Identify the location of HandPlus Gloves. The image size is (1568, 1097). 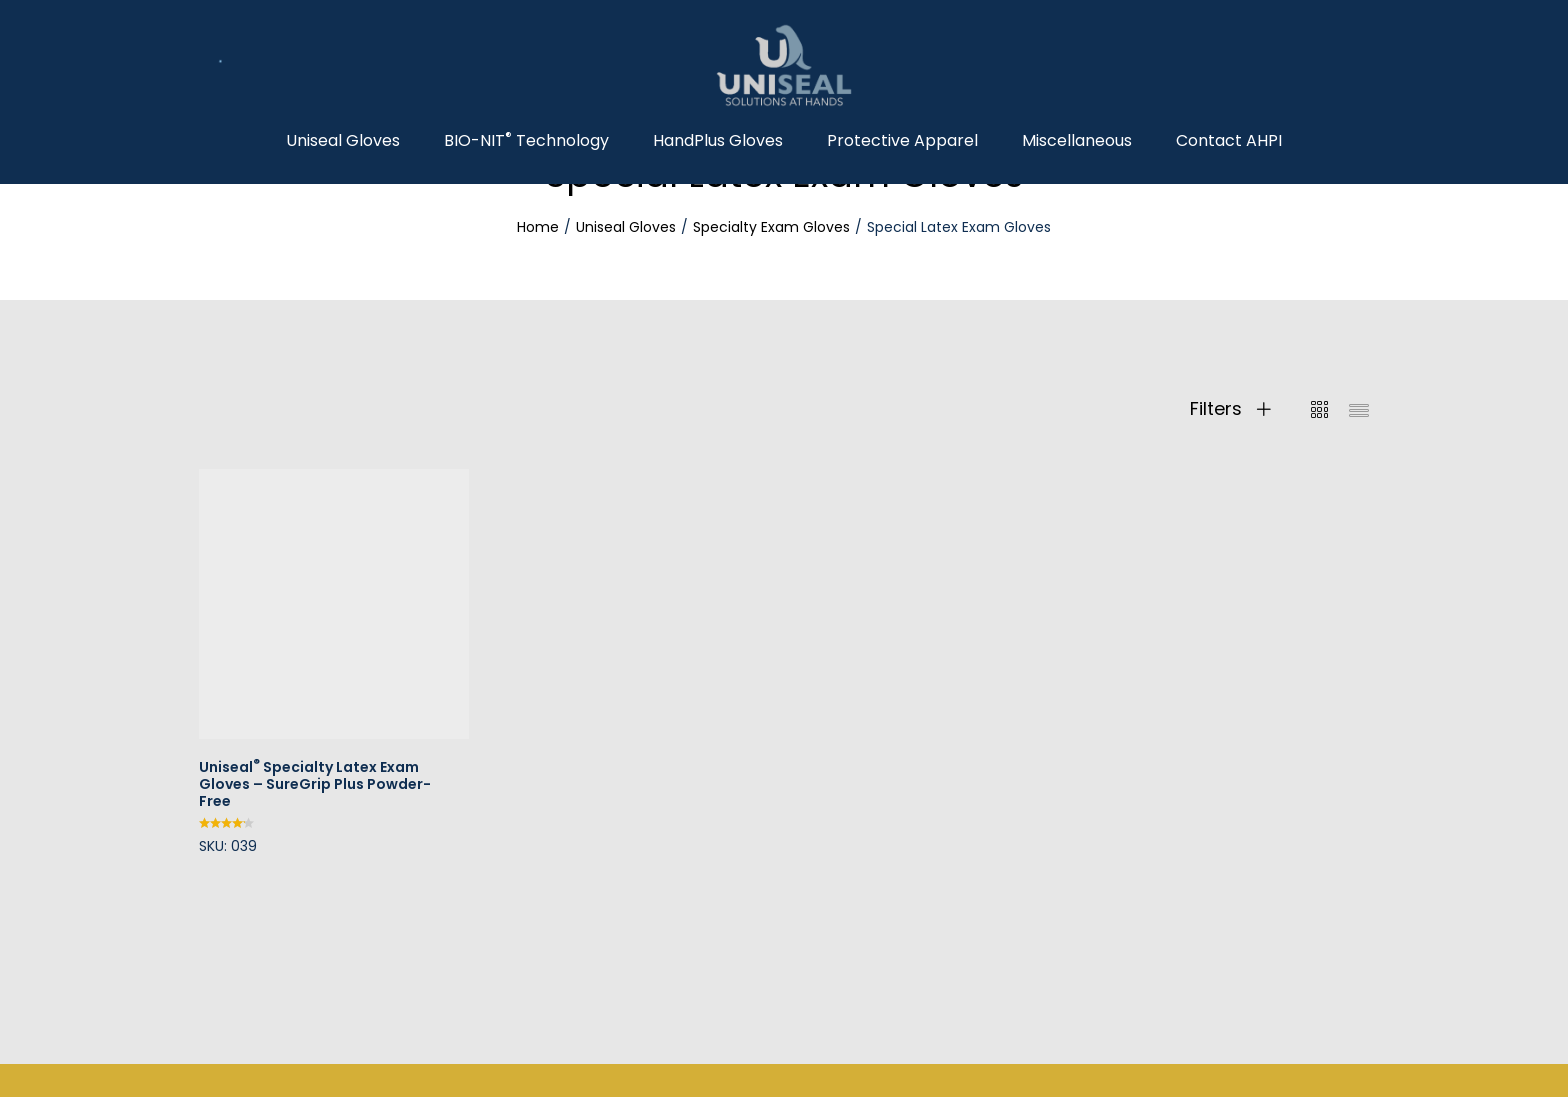
(718, 141).